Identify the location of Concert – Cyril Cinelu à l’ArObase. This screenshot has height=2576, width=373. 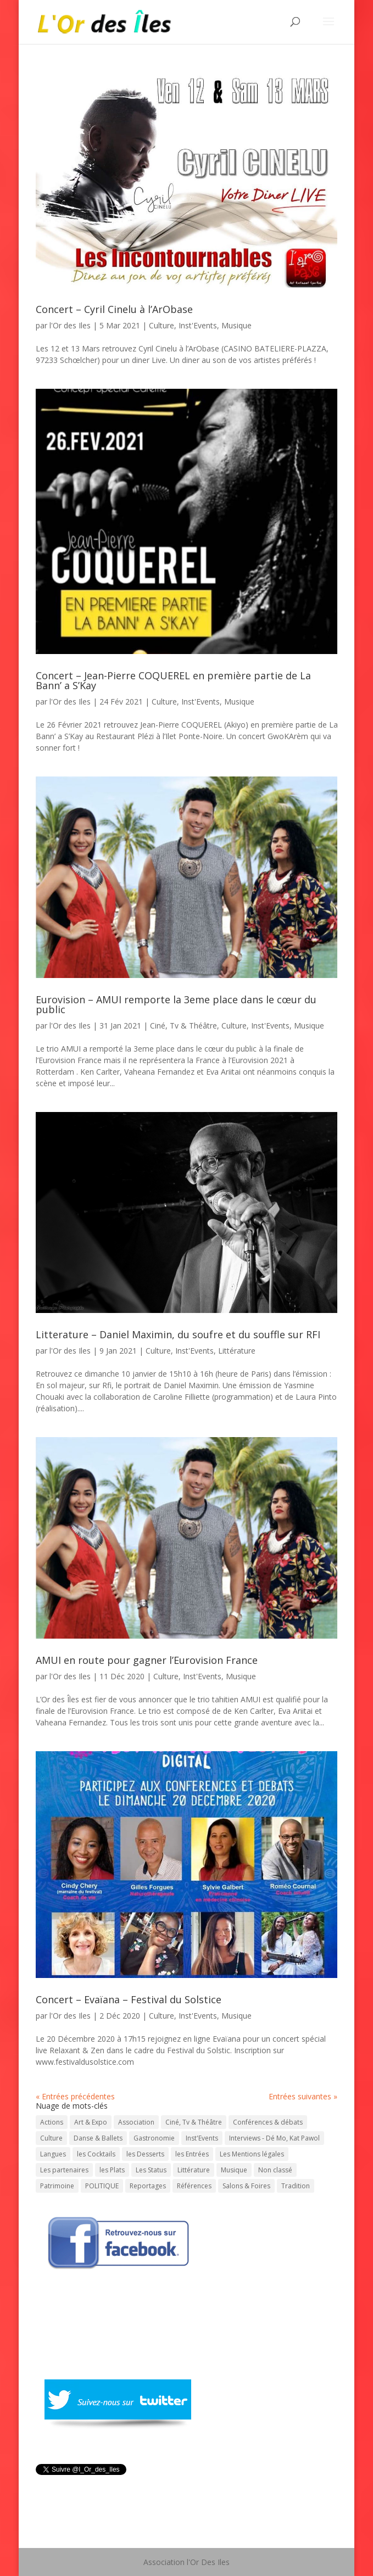
(114, 309).